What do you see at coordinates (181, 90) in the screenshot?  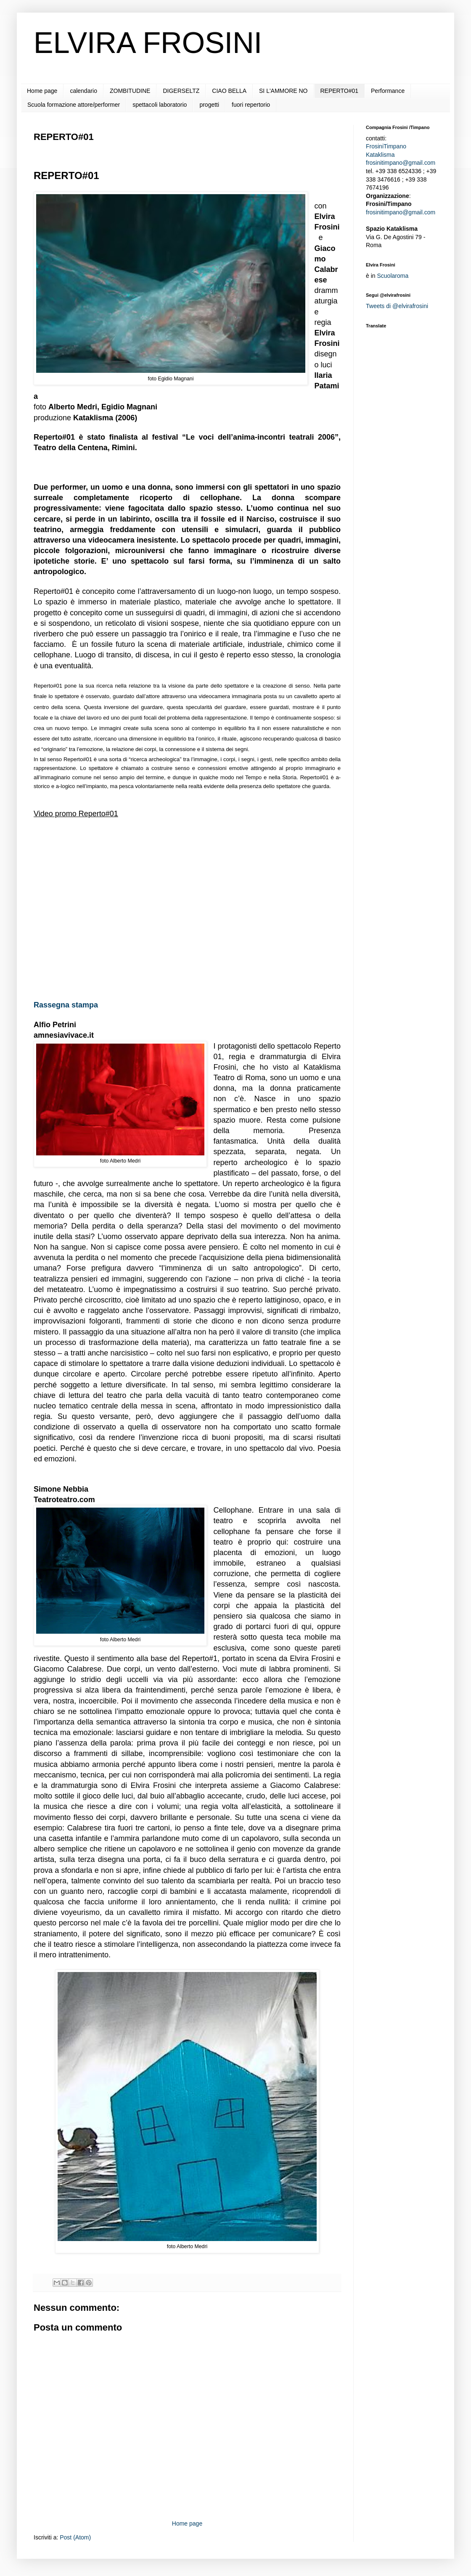 I see `DIGERSELTZ` at bounding box center [181, 90].